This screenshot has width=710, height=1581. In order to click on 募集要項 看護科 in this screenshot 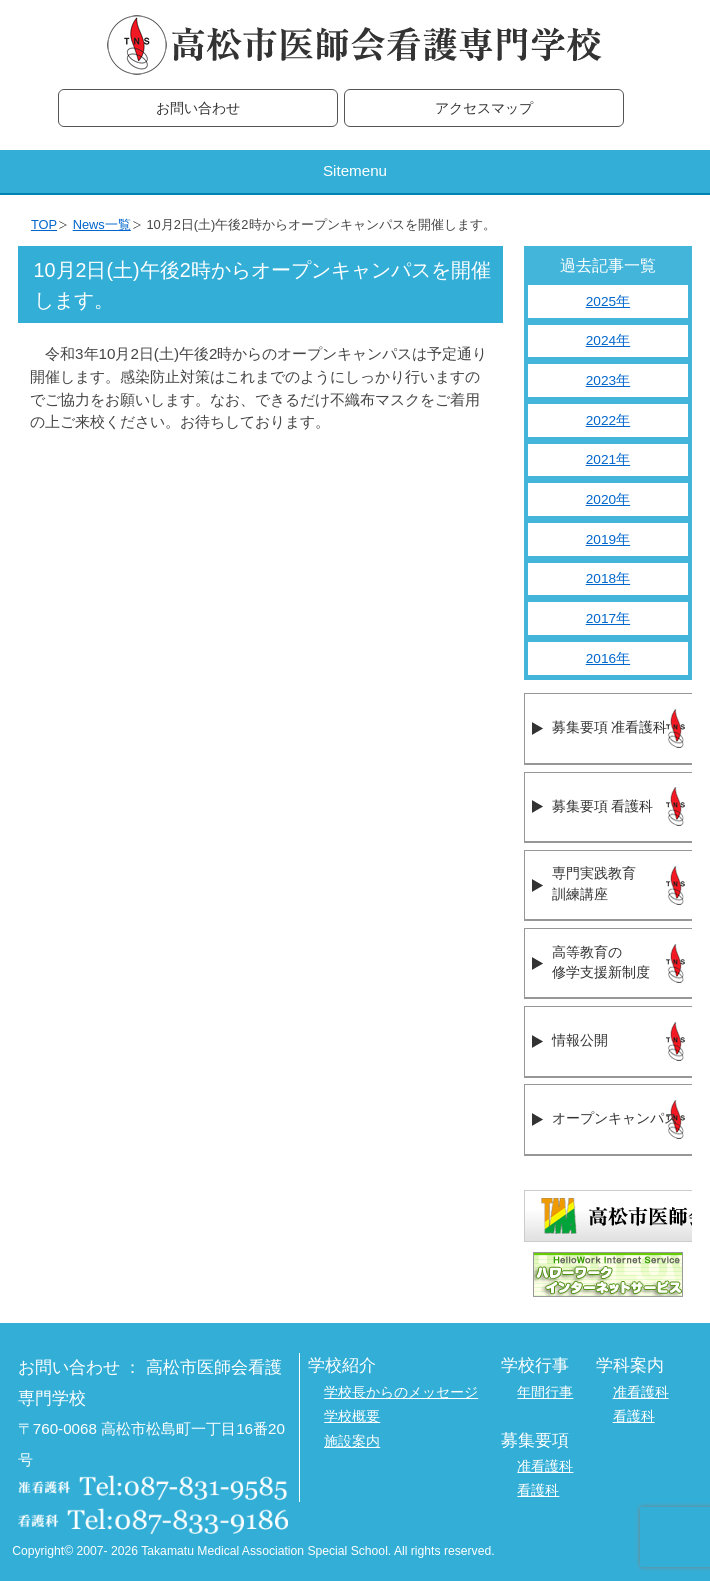, I will do `click(602, 806)`.